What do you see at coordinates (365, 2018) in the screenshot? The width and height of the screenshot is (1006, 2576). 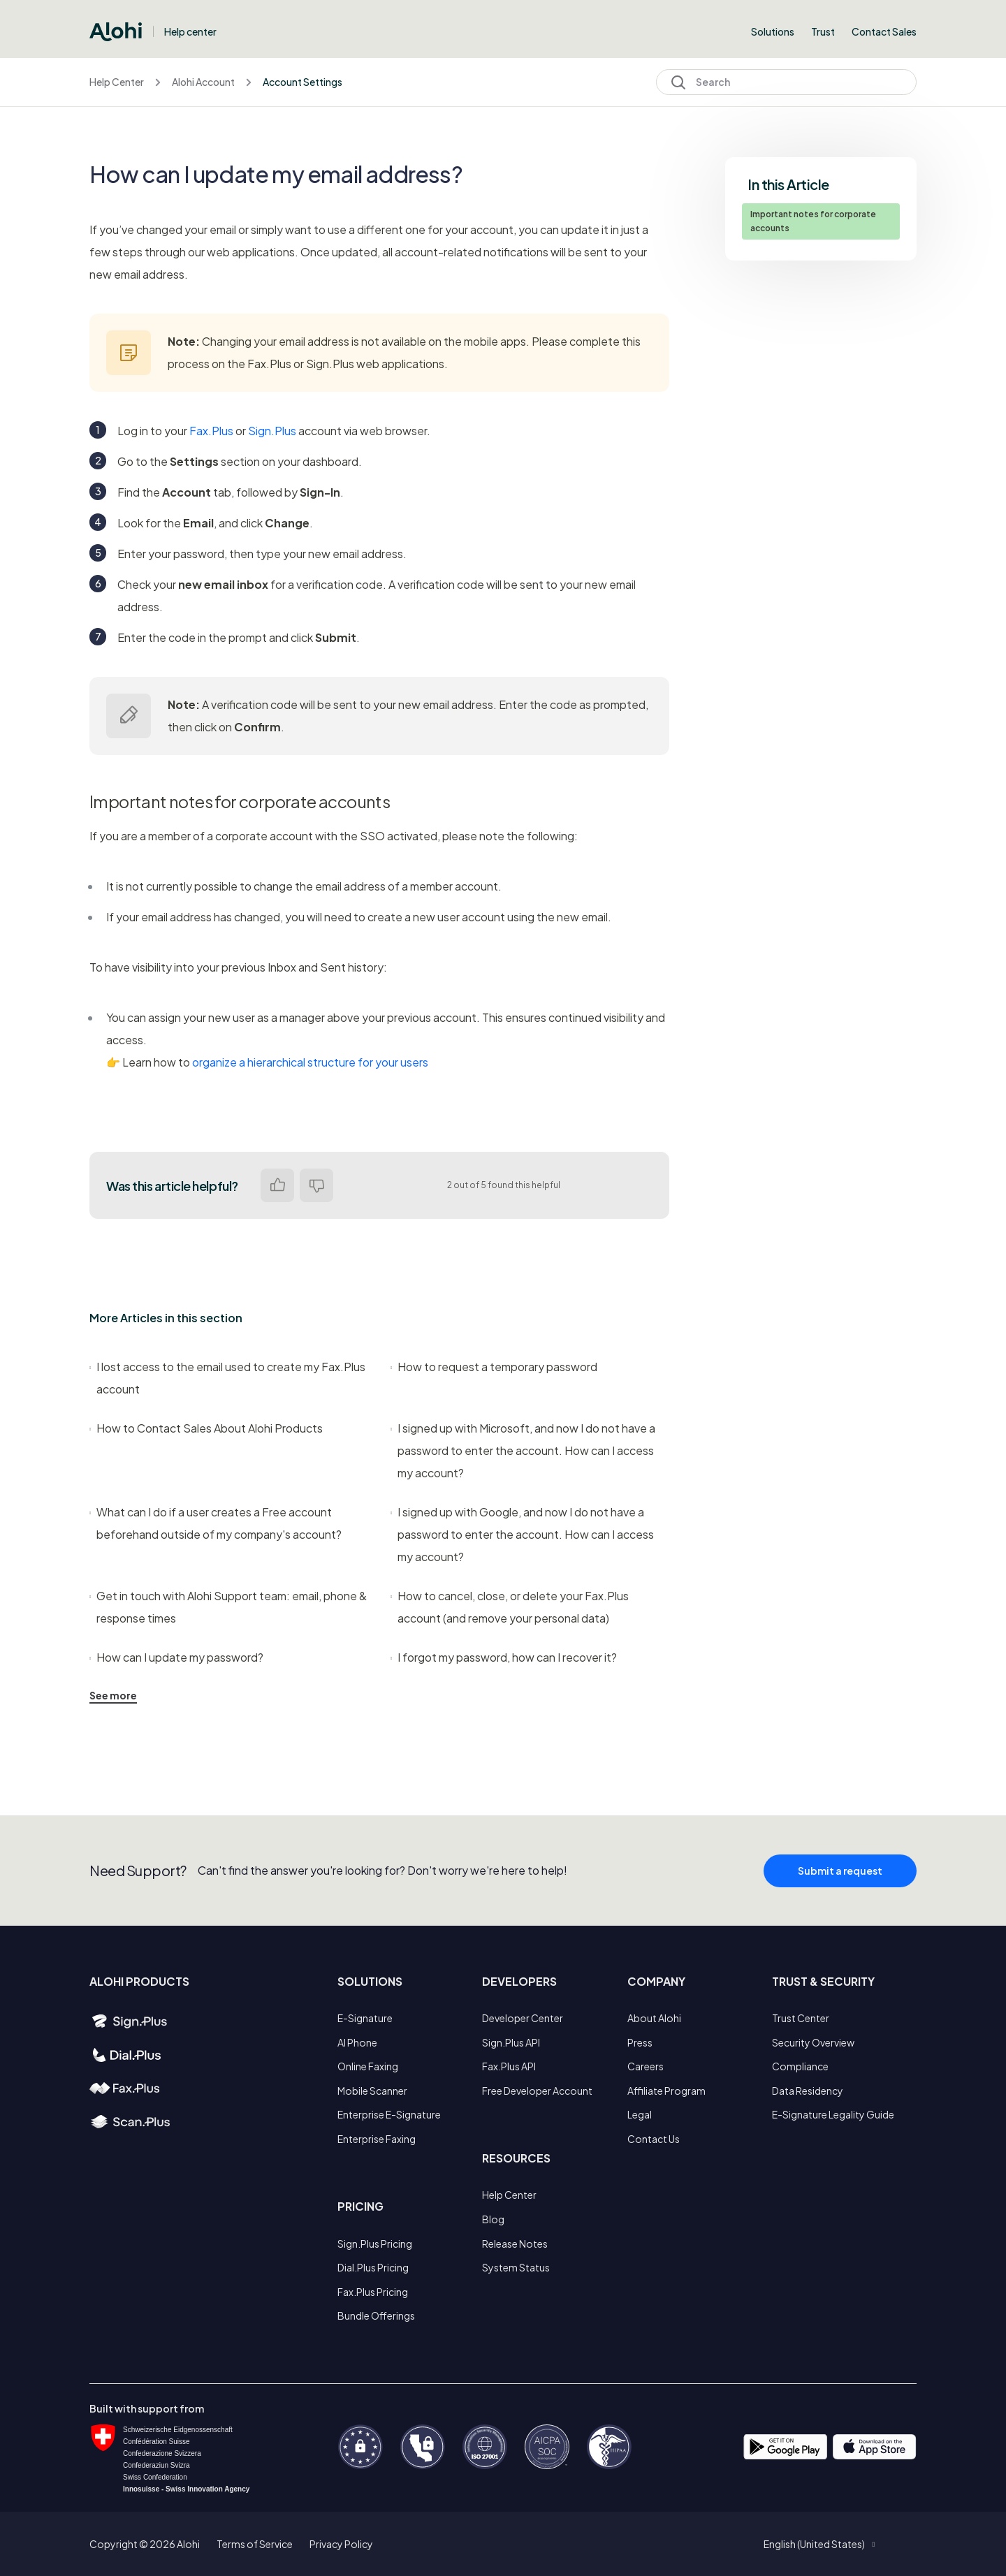 I see `E-Signature` at bounding box center [365, 2018].